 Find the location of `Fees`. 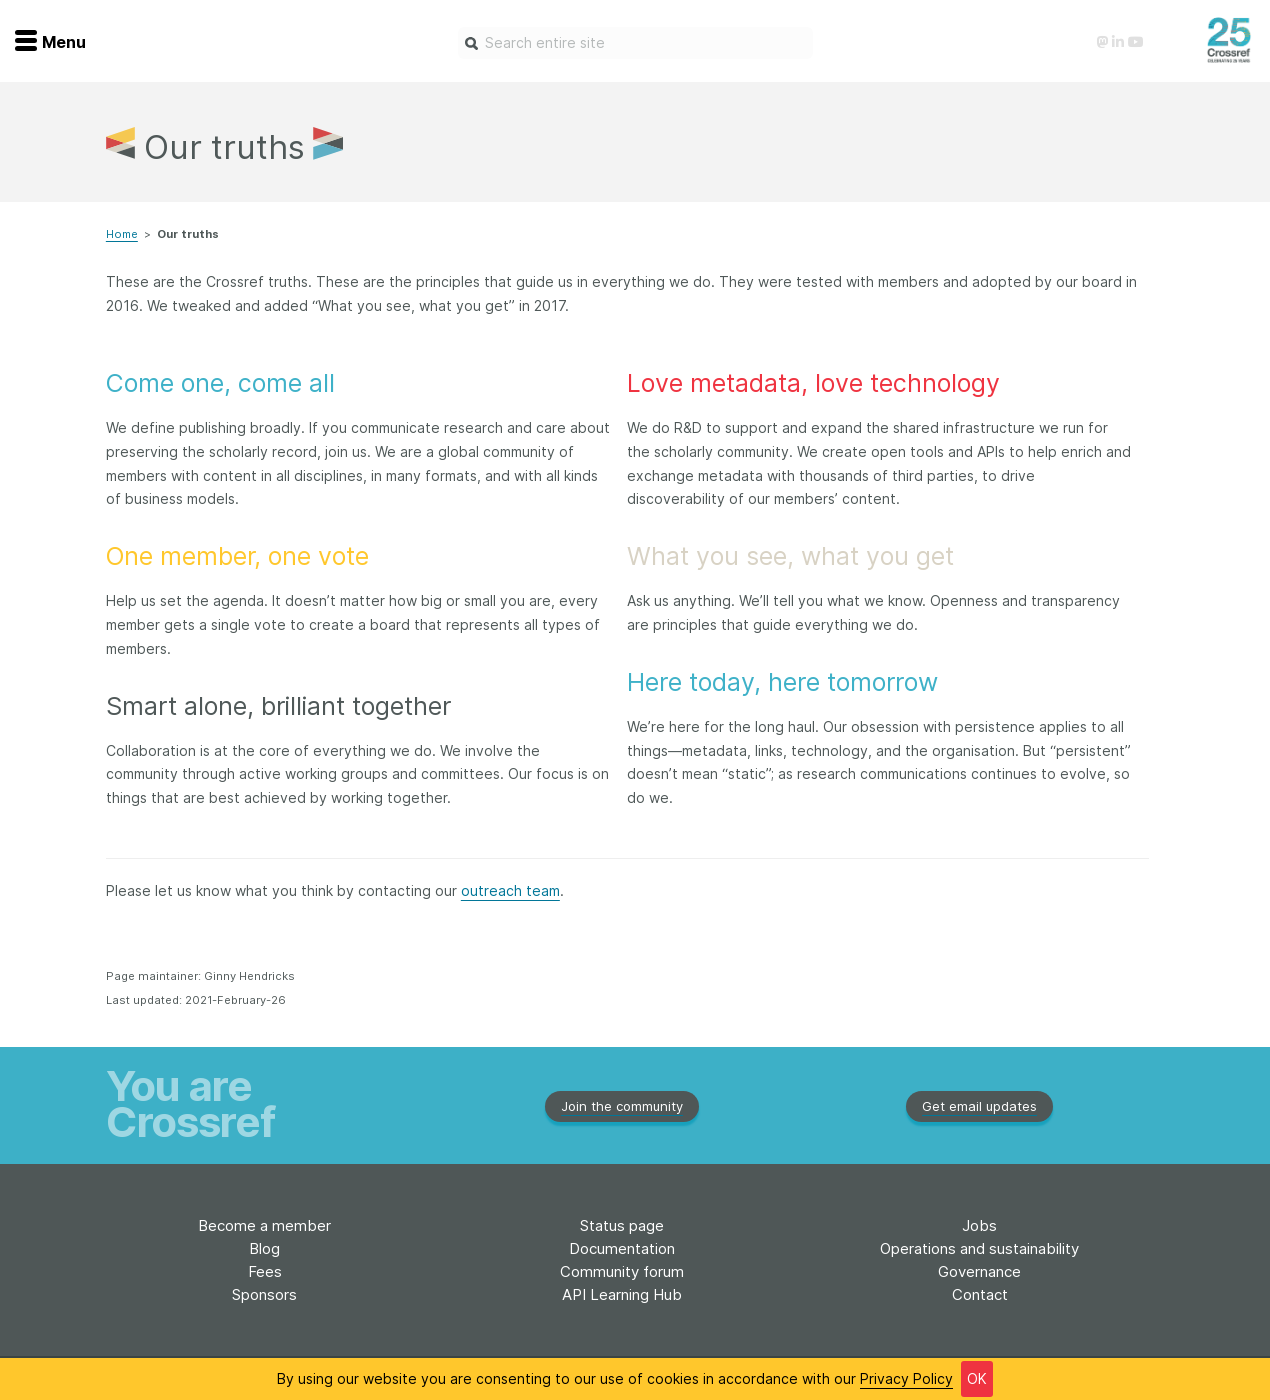

Fees is located at coordinates (265, 1271).